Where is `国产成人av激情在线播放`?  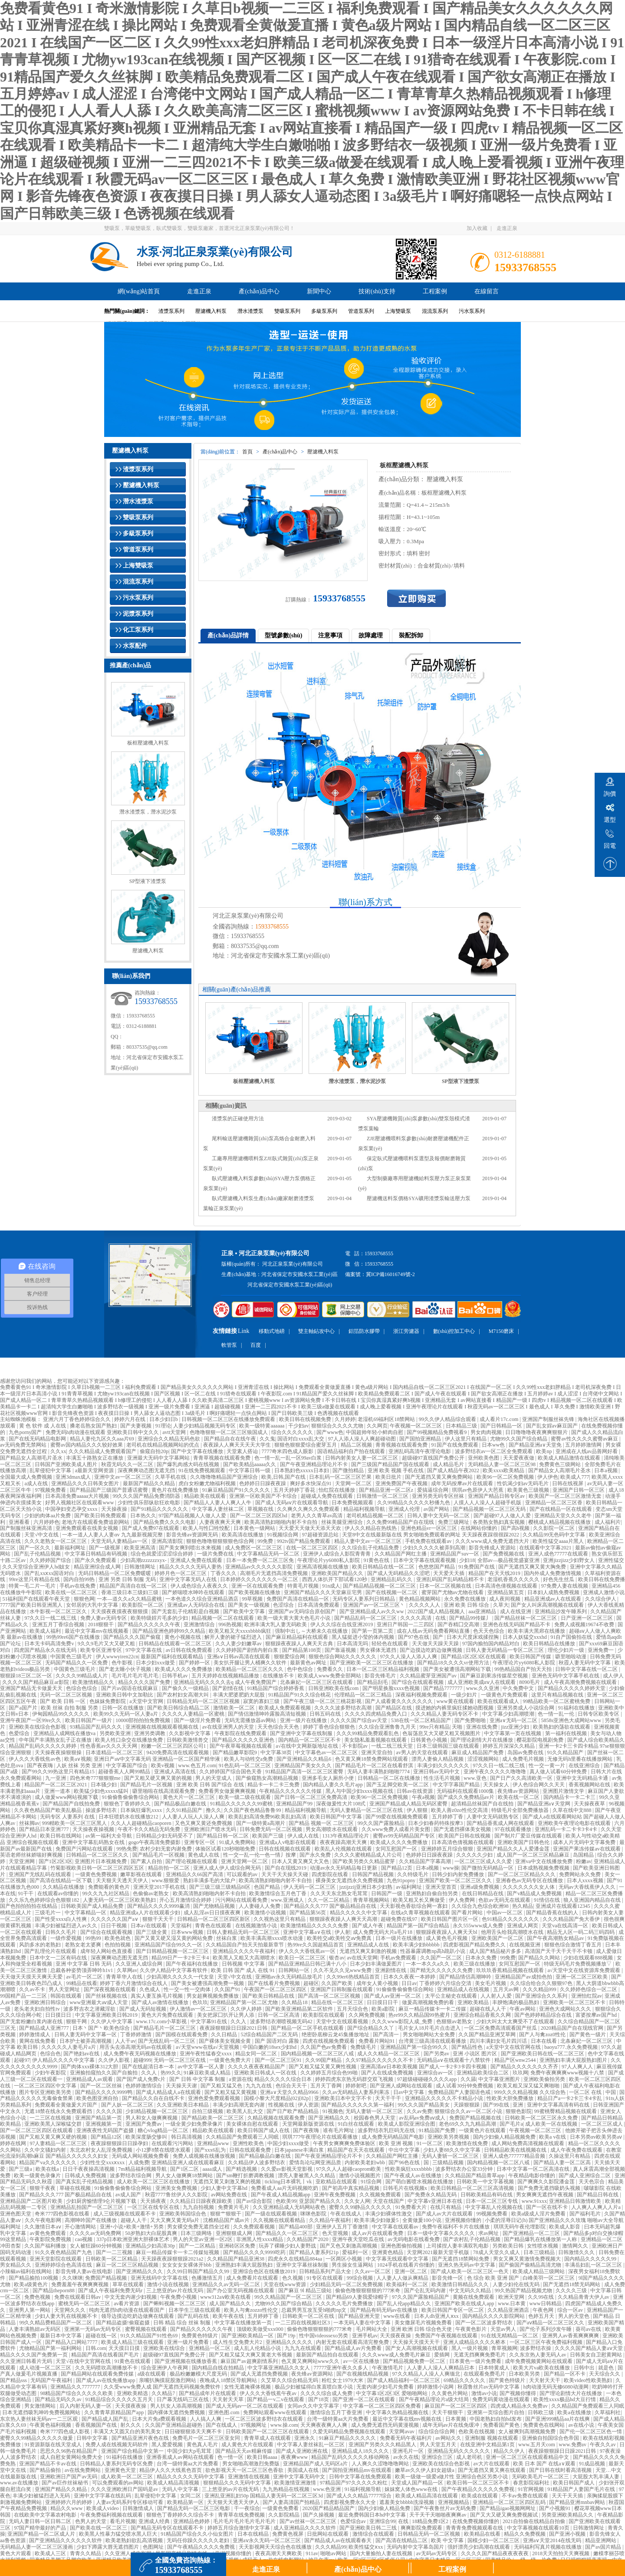
国产成人av激情在线播放 is located at coordinates (161, 2002).